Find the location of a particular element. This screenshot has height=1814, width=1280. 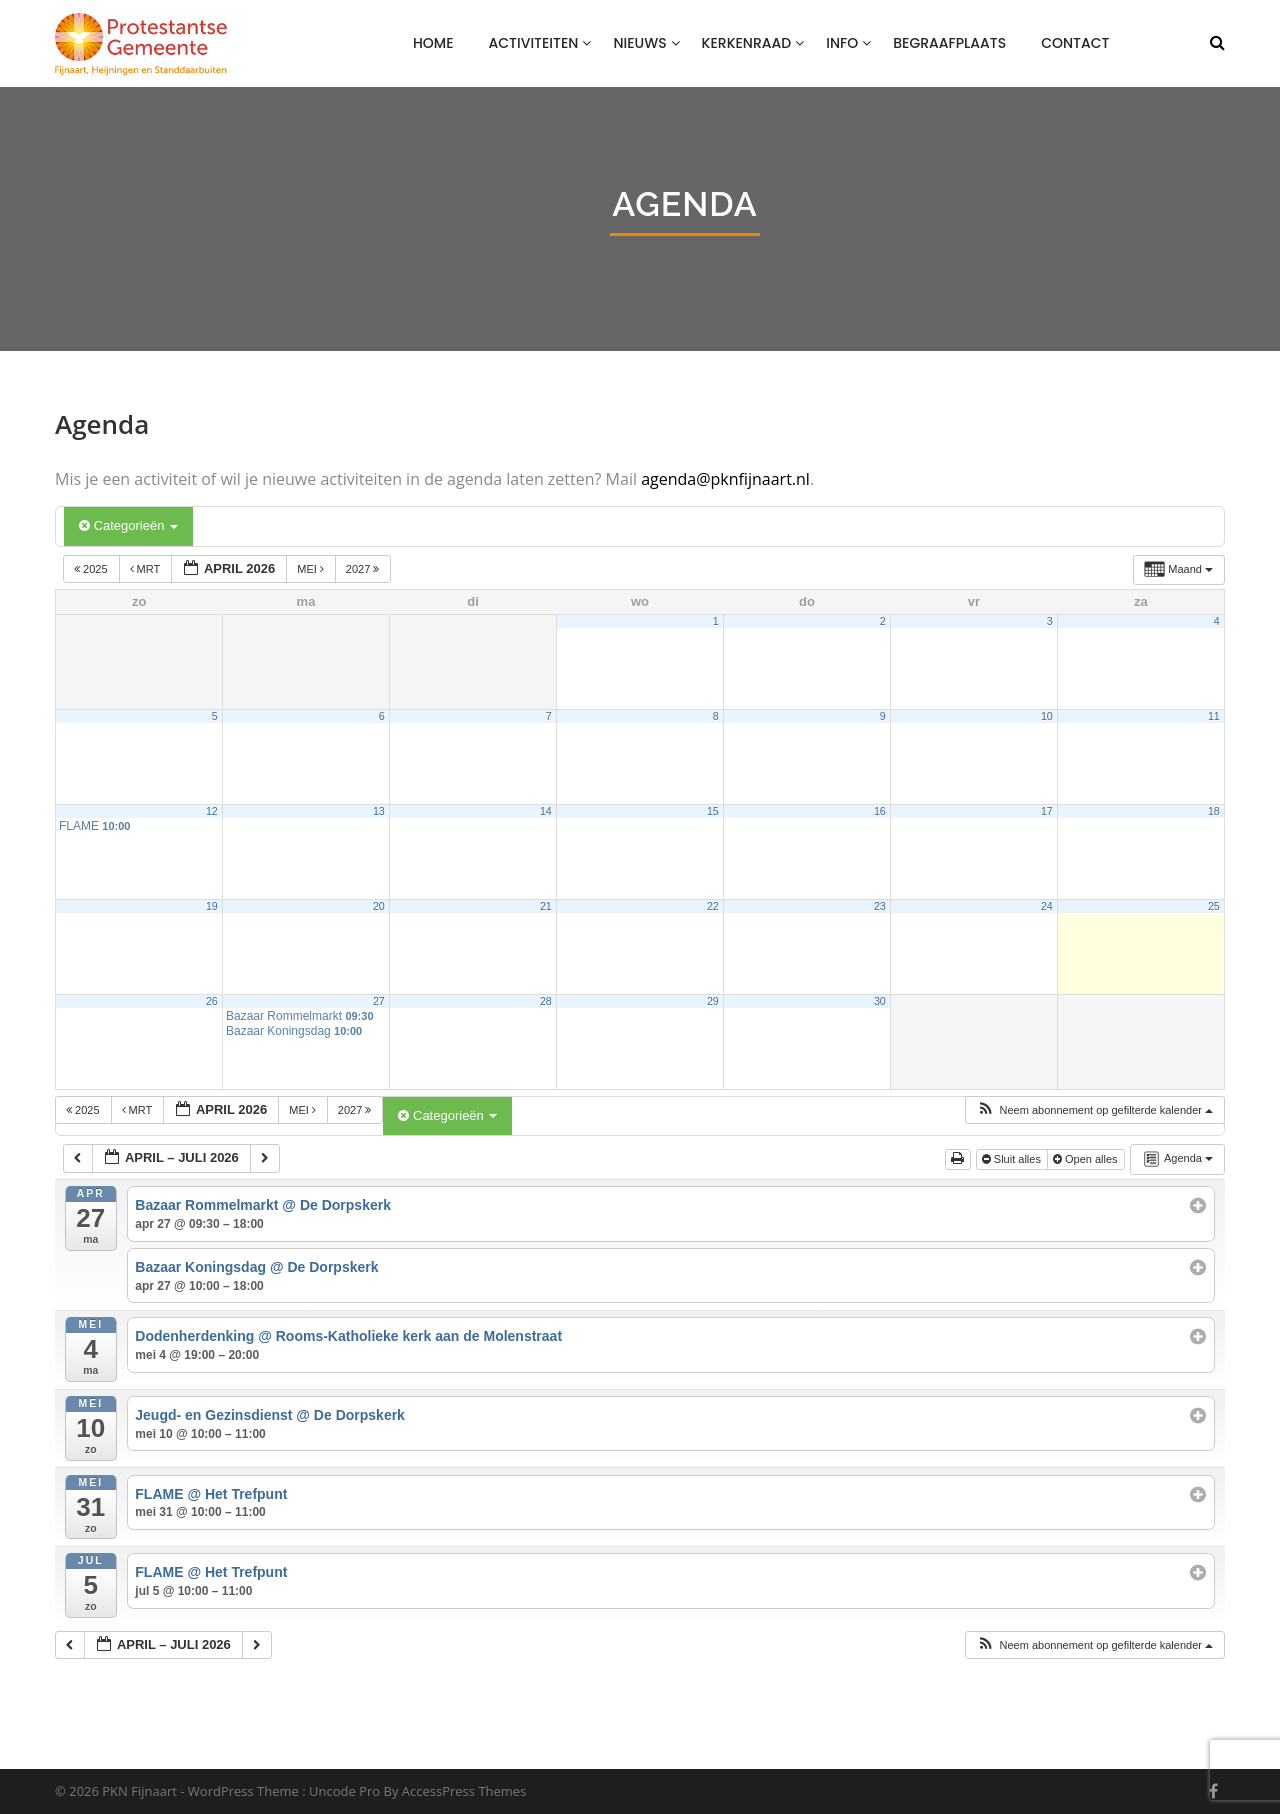

18 is located at coordinates (1214, 811).